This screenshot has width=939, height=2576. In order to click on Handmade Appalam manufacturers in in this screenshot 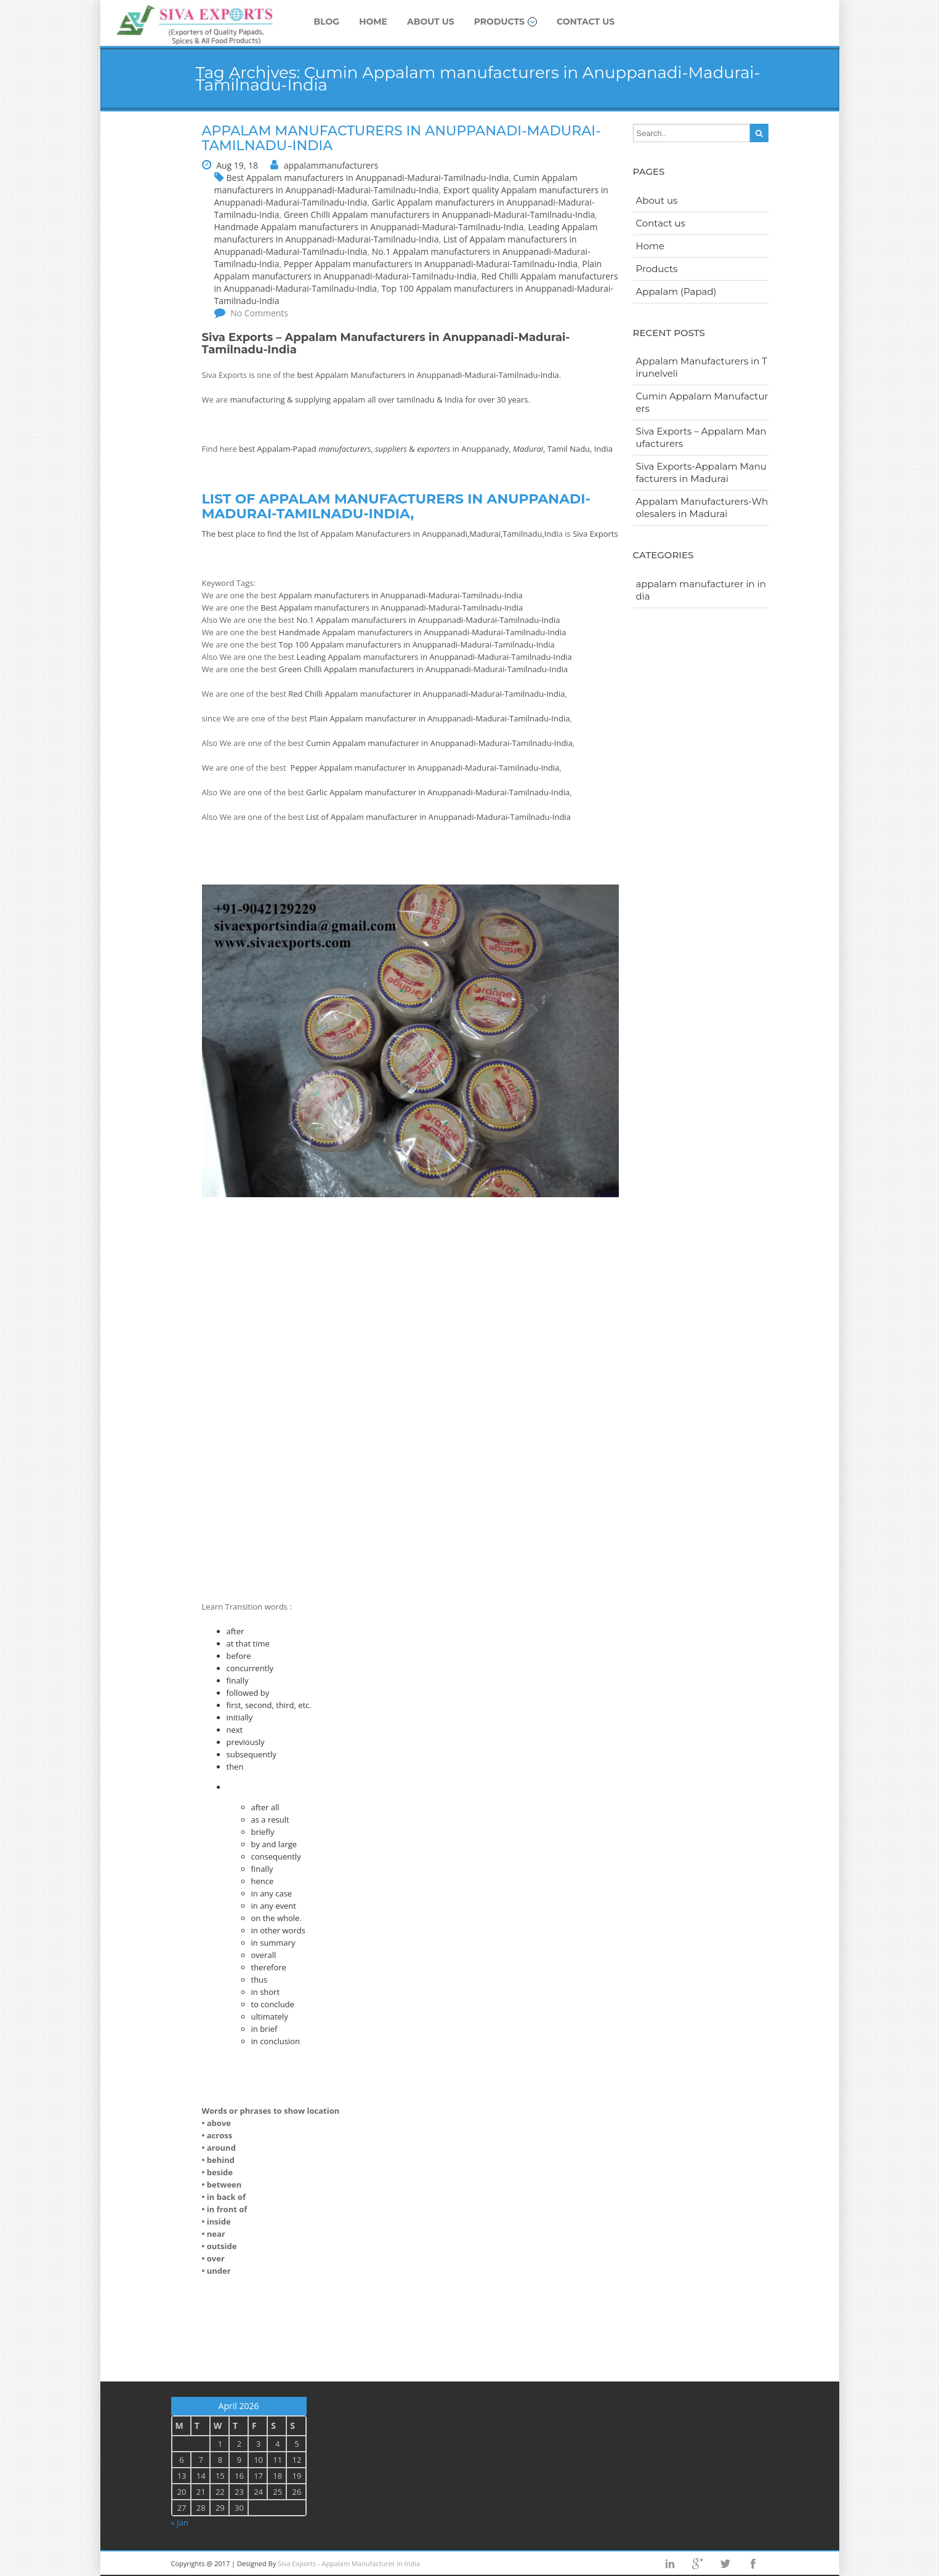, I will do `click(351, 632)`.